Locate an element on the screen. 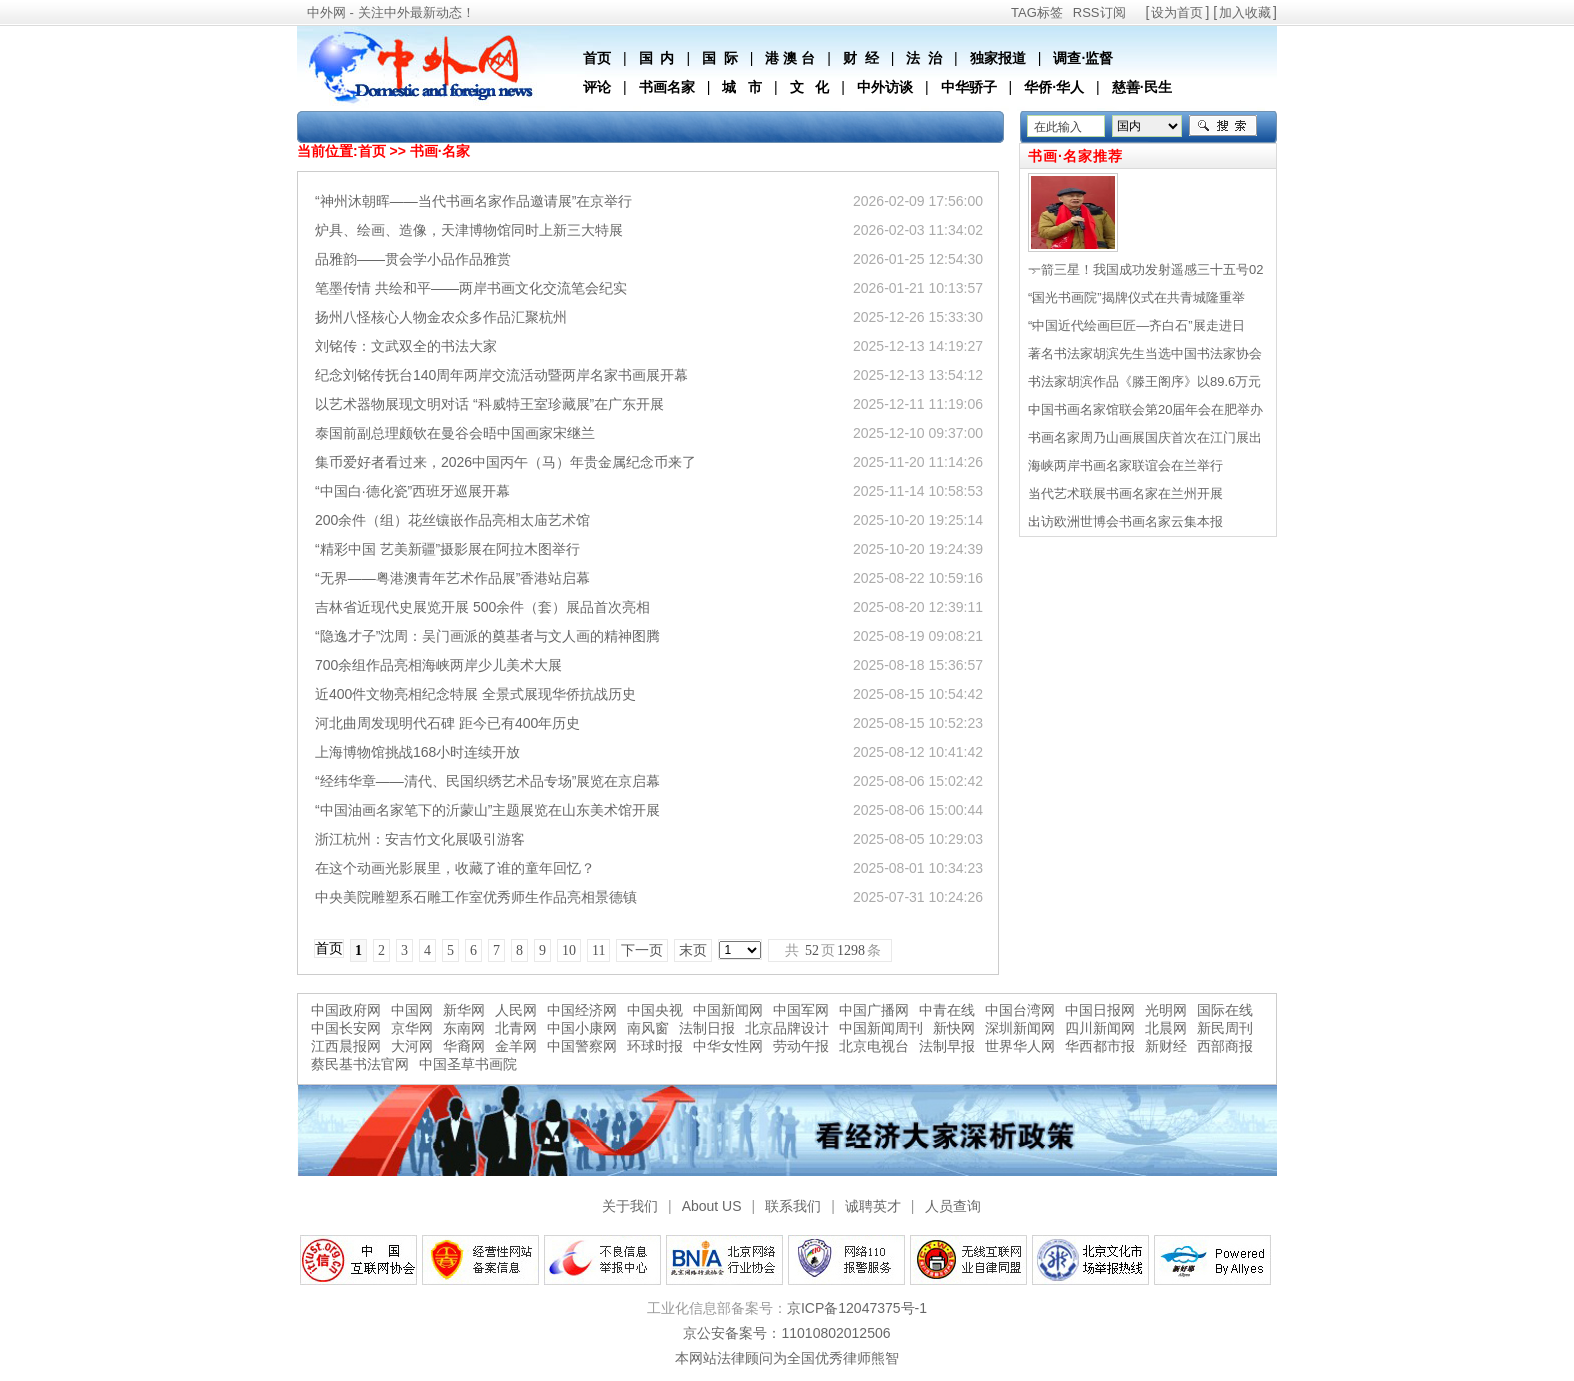 Image resolution: width=1574 pixels, height=1381 pixels. 文 化 is located at coordinates (810, 87).